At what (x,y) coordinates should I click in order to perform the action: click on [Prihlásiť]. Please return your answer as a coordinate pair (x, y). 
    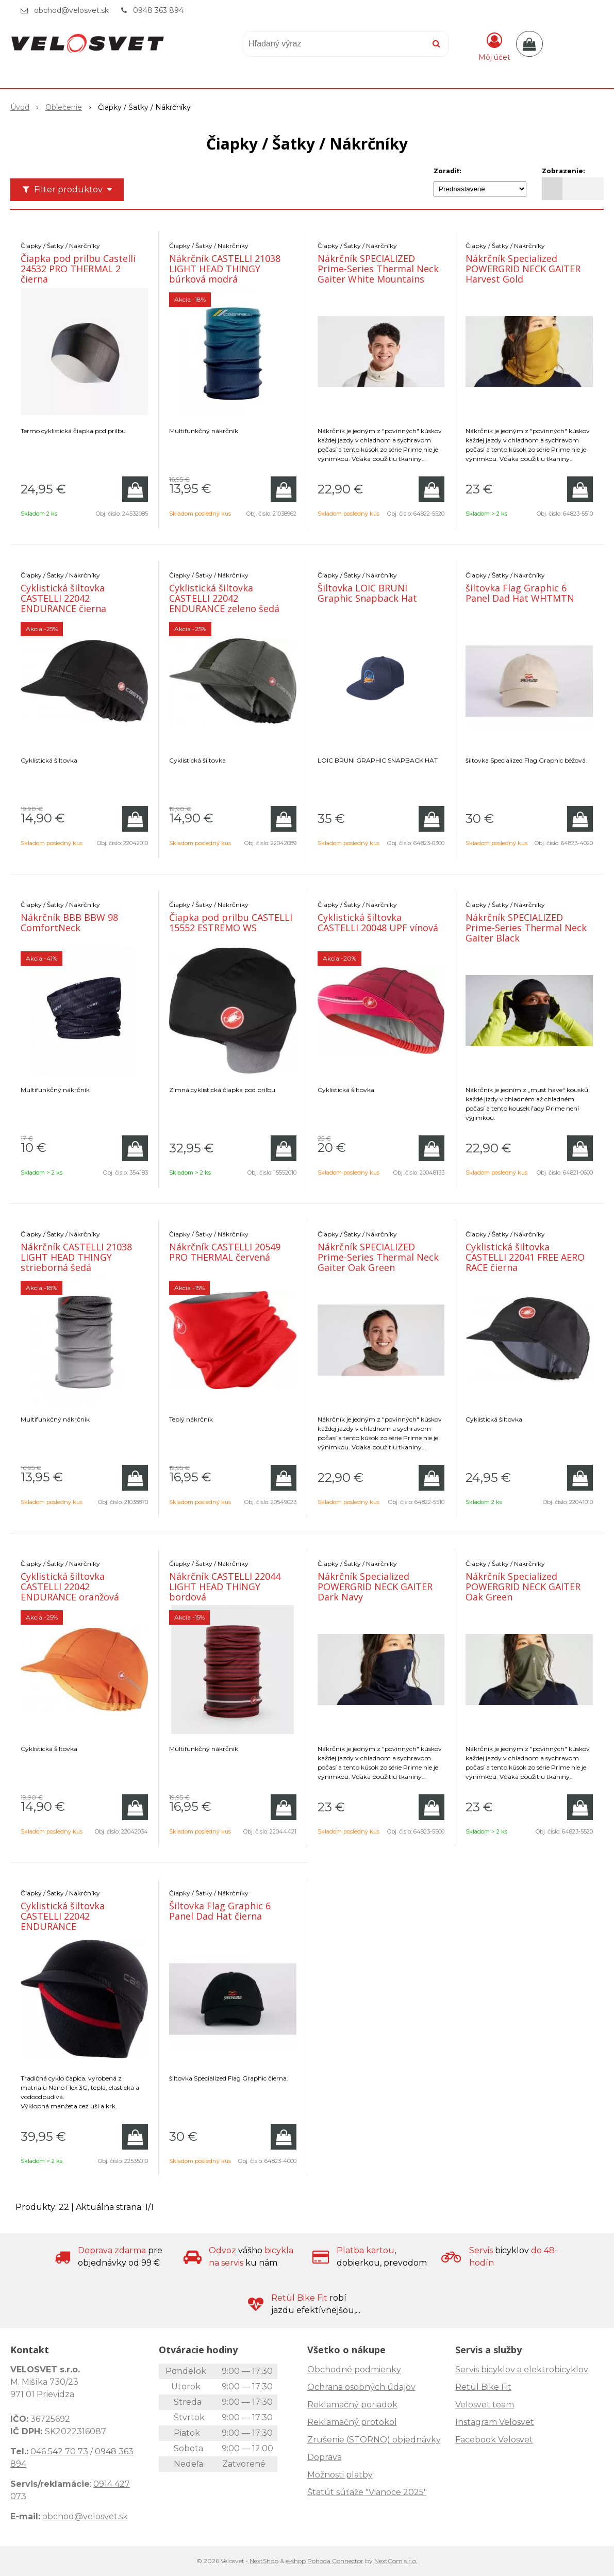
    Looking at the image, I should click on (494, 46).